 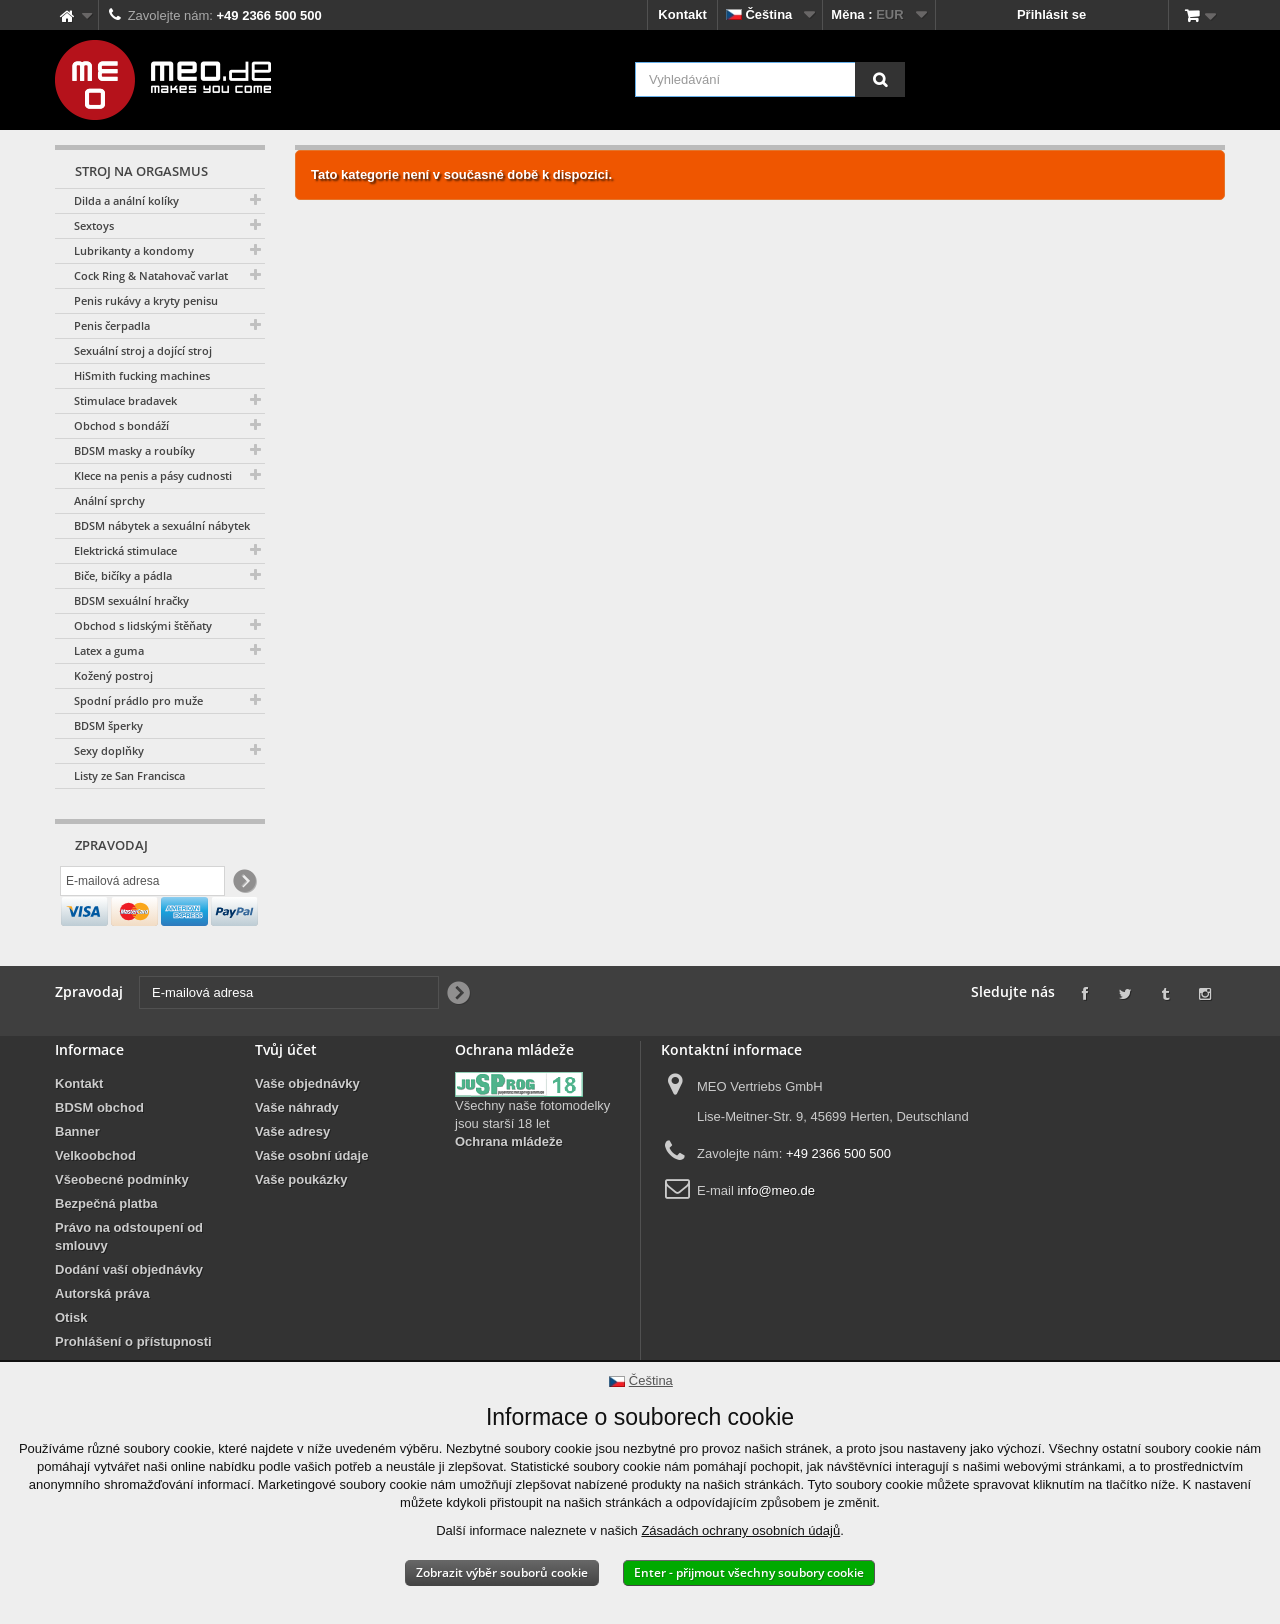 What do you see at coordinates (142, 375) in the screenshot?
I see `HiSmith fucking machines` at bounding box center [142, 375].